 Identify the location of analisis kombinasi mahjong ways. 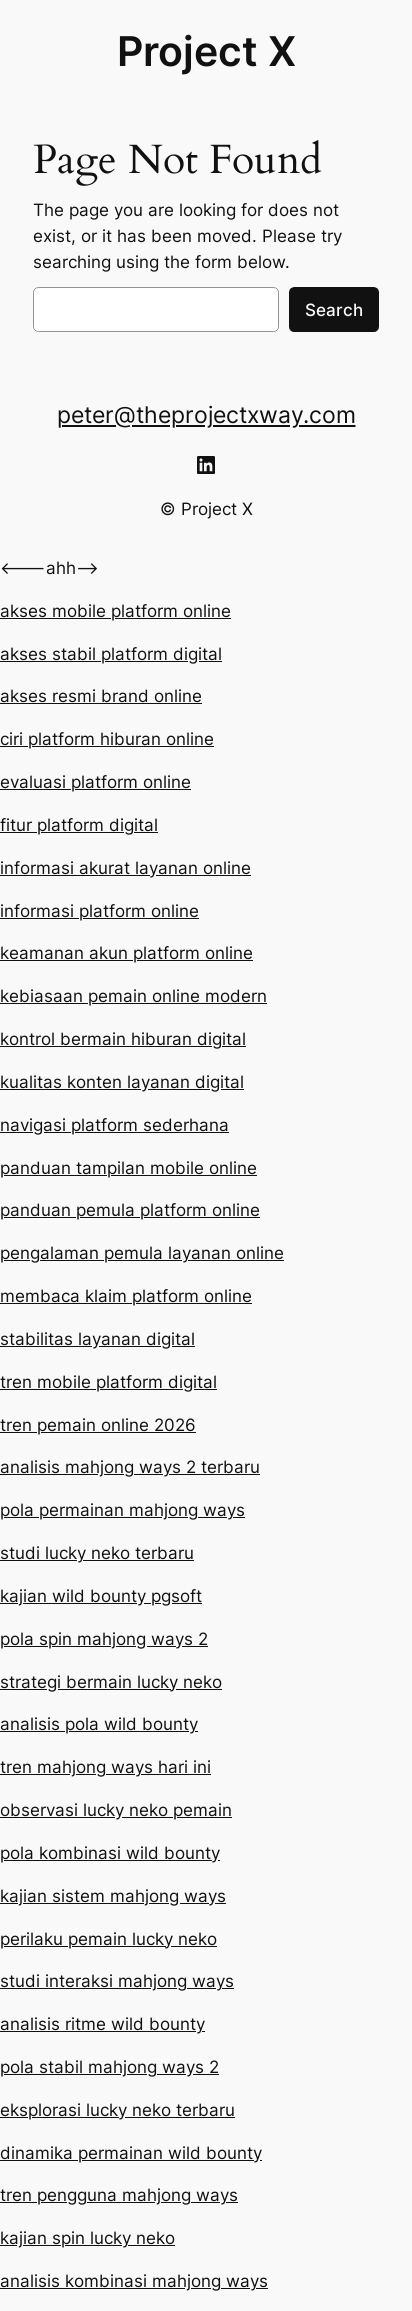
(134, 2281).